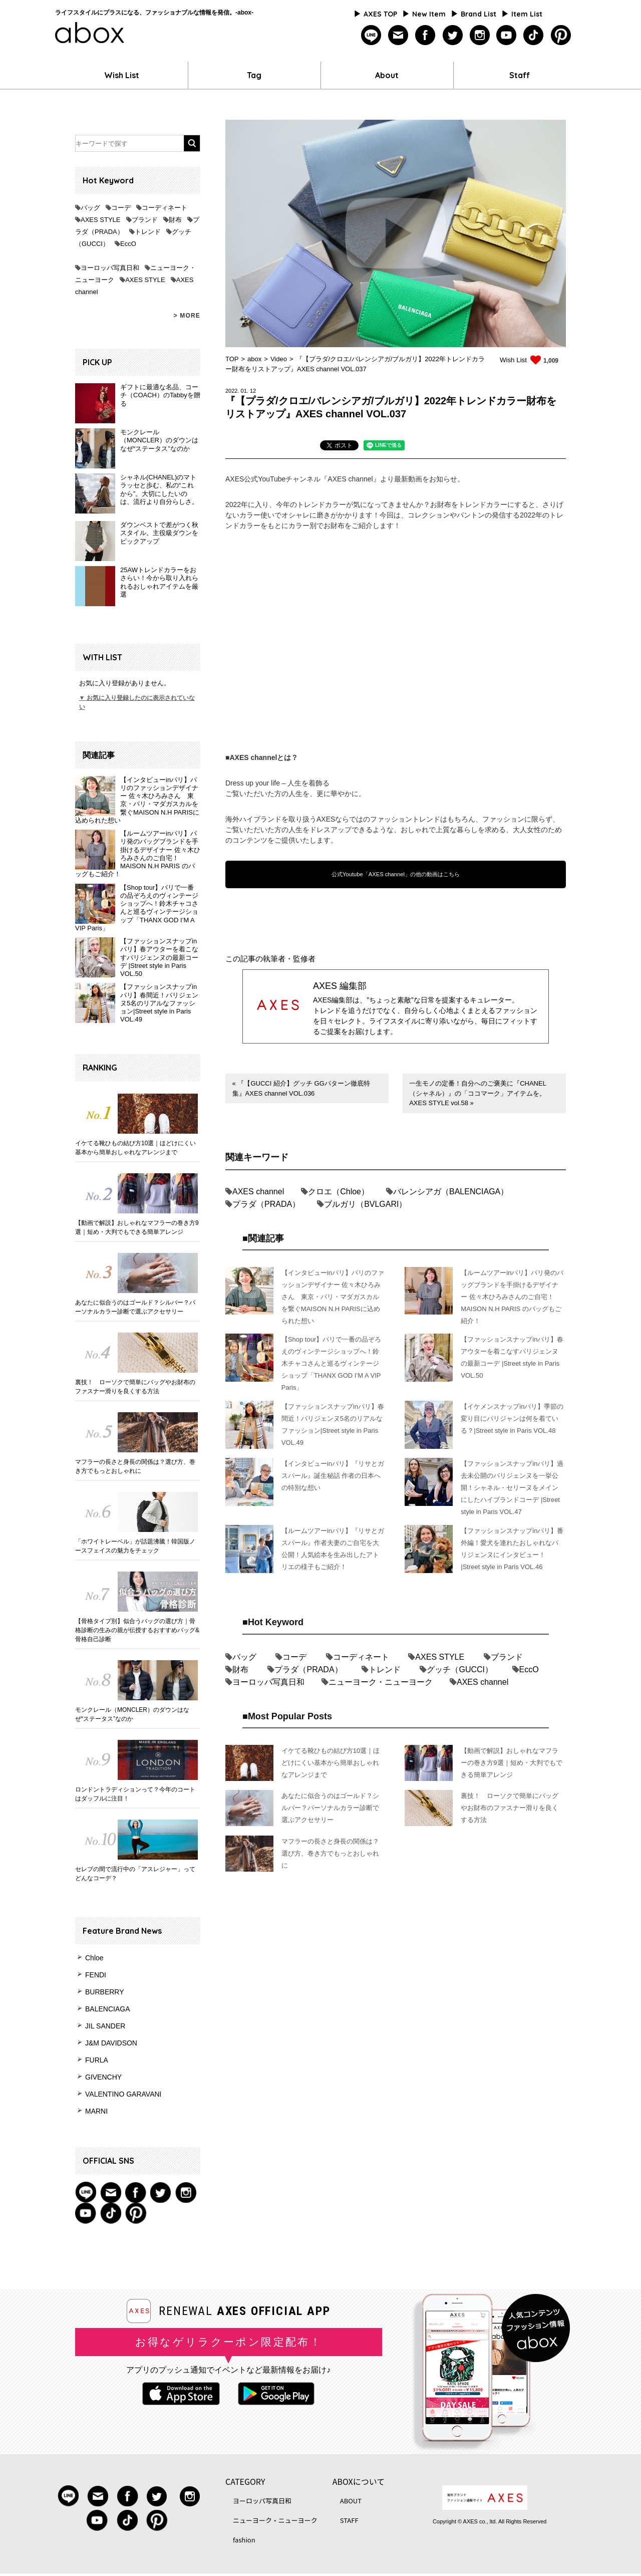 Image resolution: width=641 pixels, height=2576 pixels. What do you see at coordinates (95, 1975) in the screenshot?
I see `FENDI` at bounding box center [95, 1975].